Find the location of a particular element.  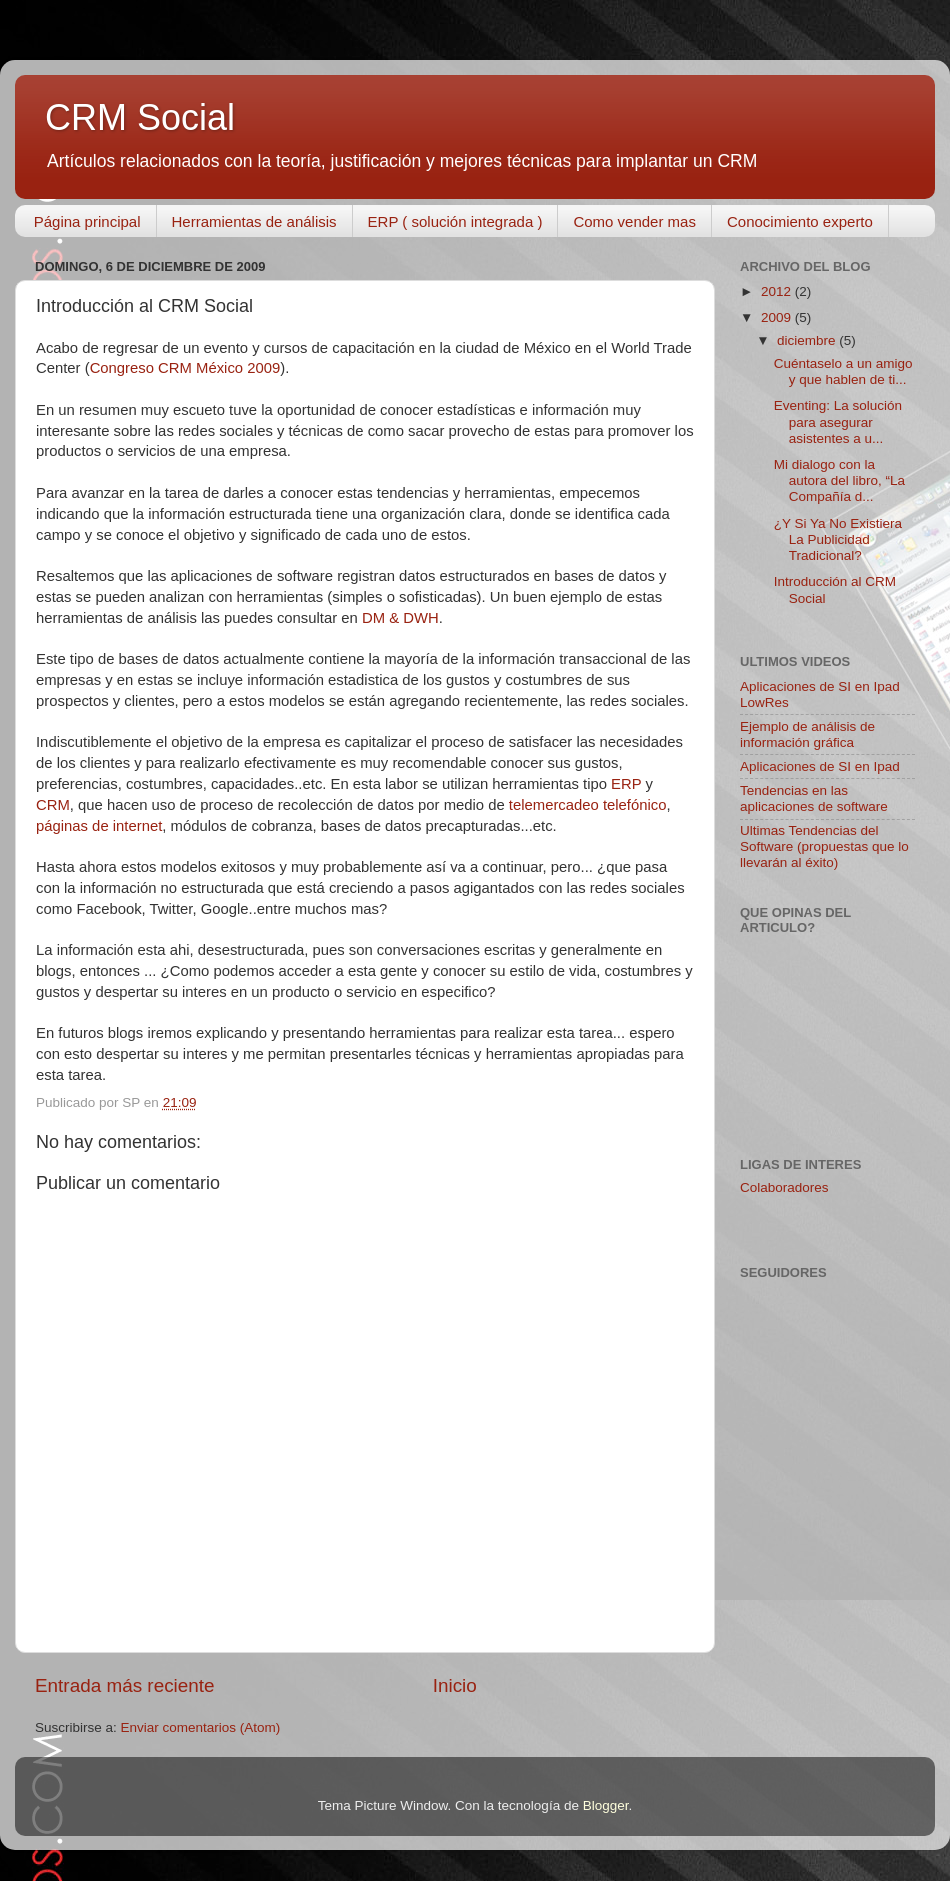

Tendencias en las aplicaciones de software is located at coordinates (814, 798).